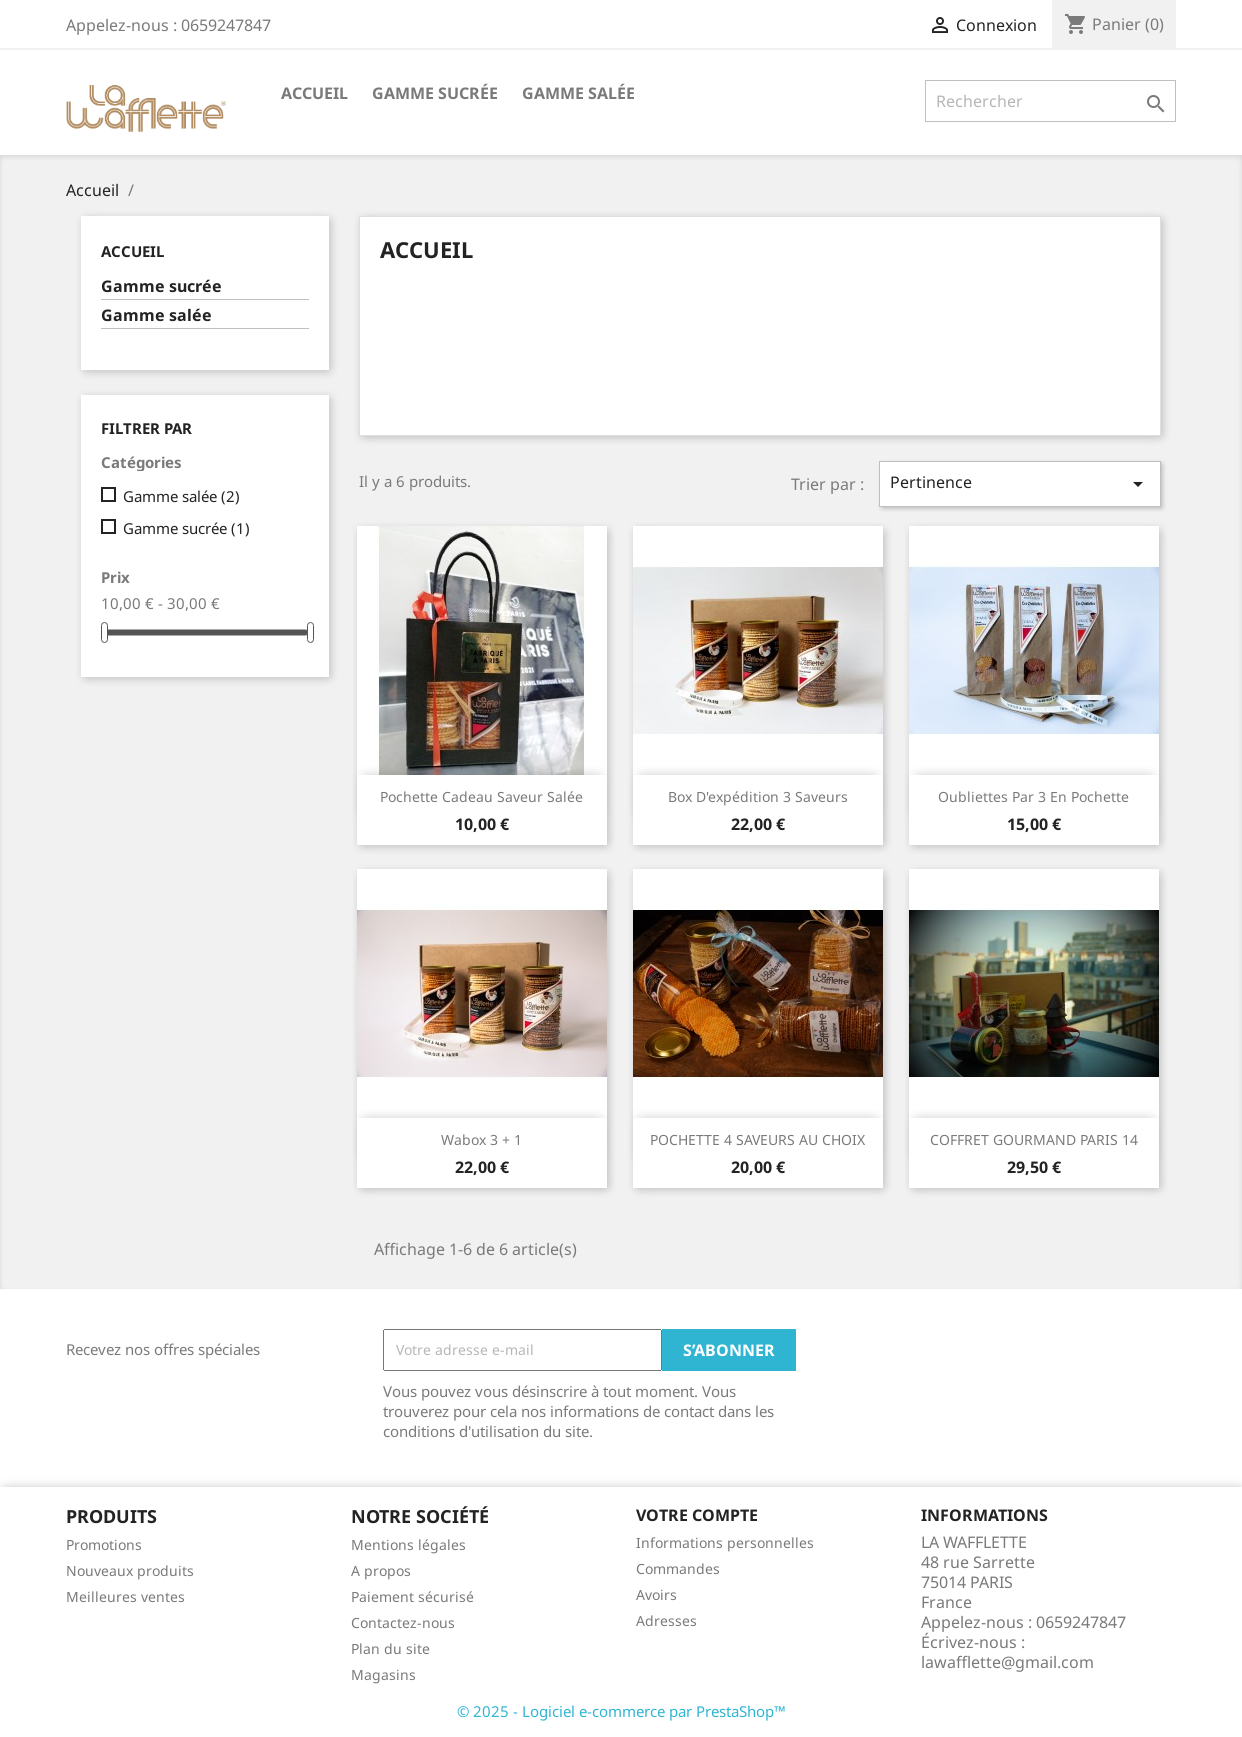 This screenshot has width=1242, height=1737. I want to click on Wabox 3 + 1, so click(481, 1139).